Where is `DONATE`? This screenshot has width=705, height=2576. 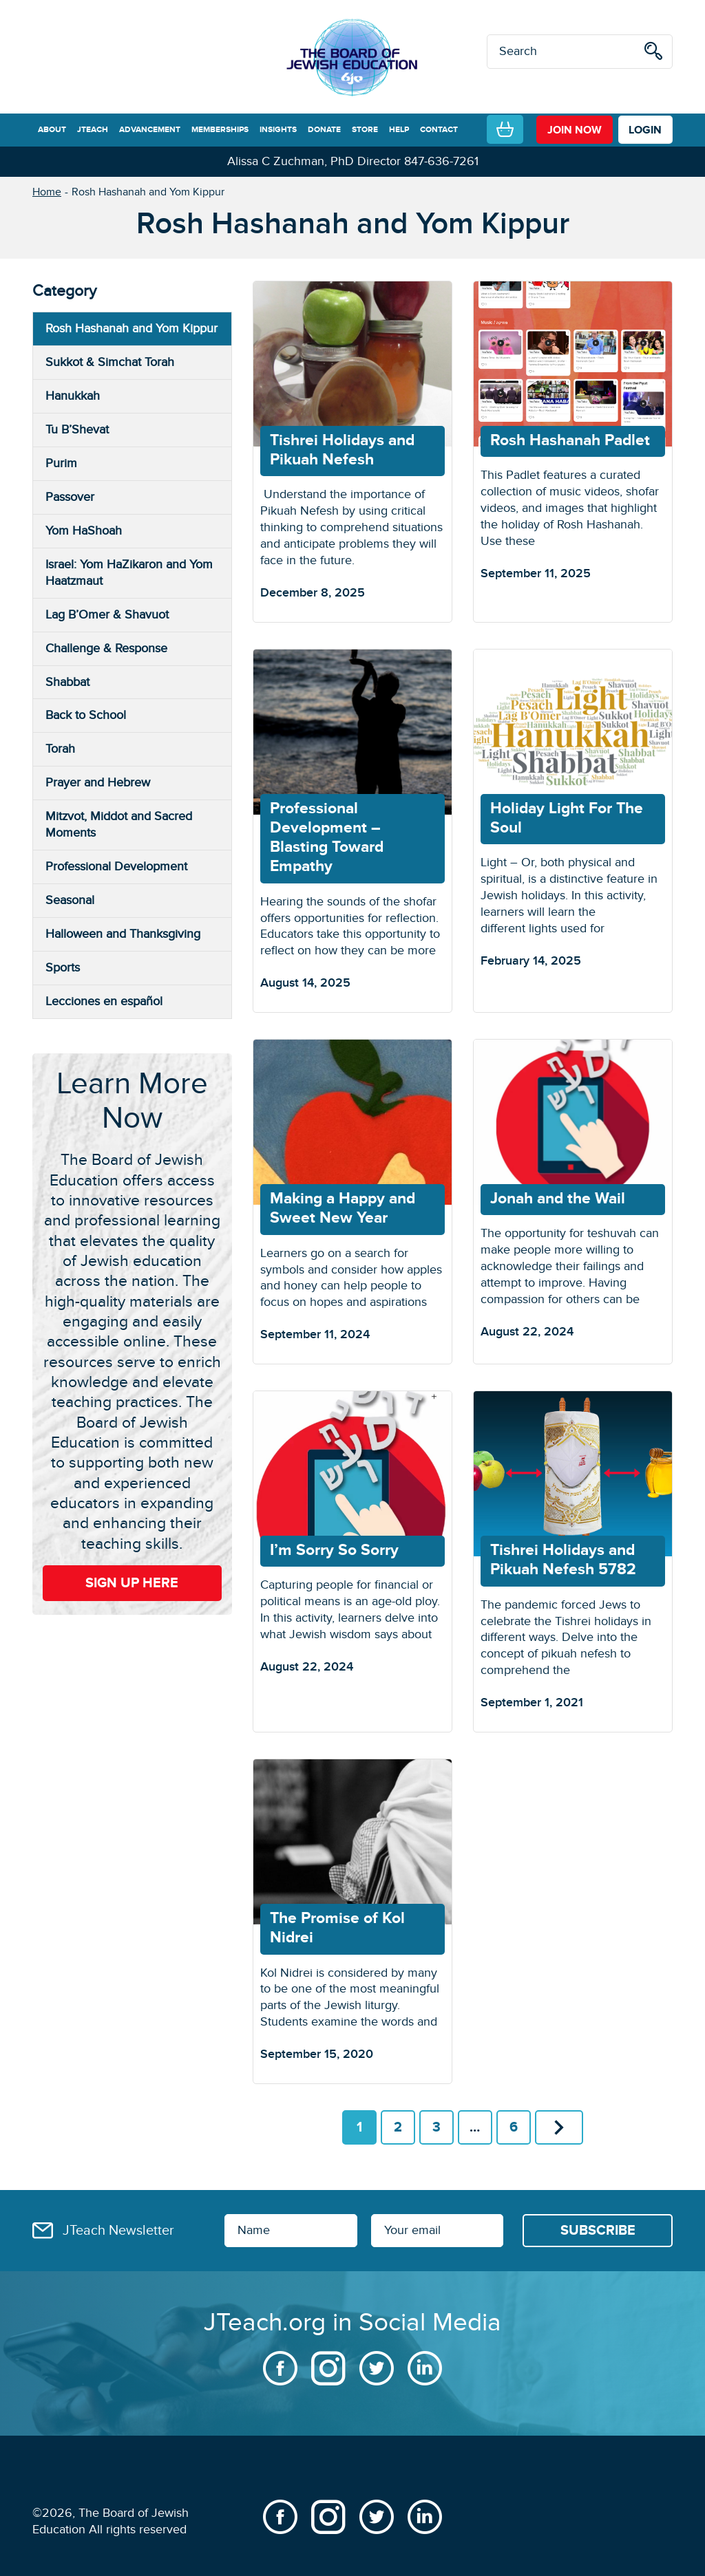
DONATE is located at coordinates (324, 130).